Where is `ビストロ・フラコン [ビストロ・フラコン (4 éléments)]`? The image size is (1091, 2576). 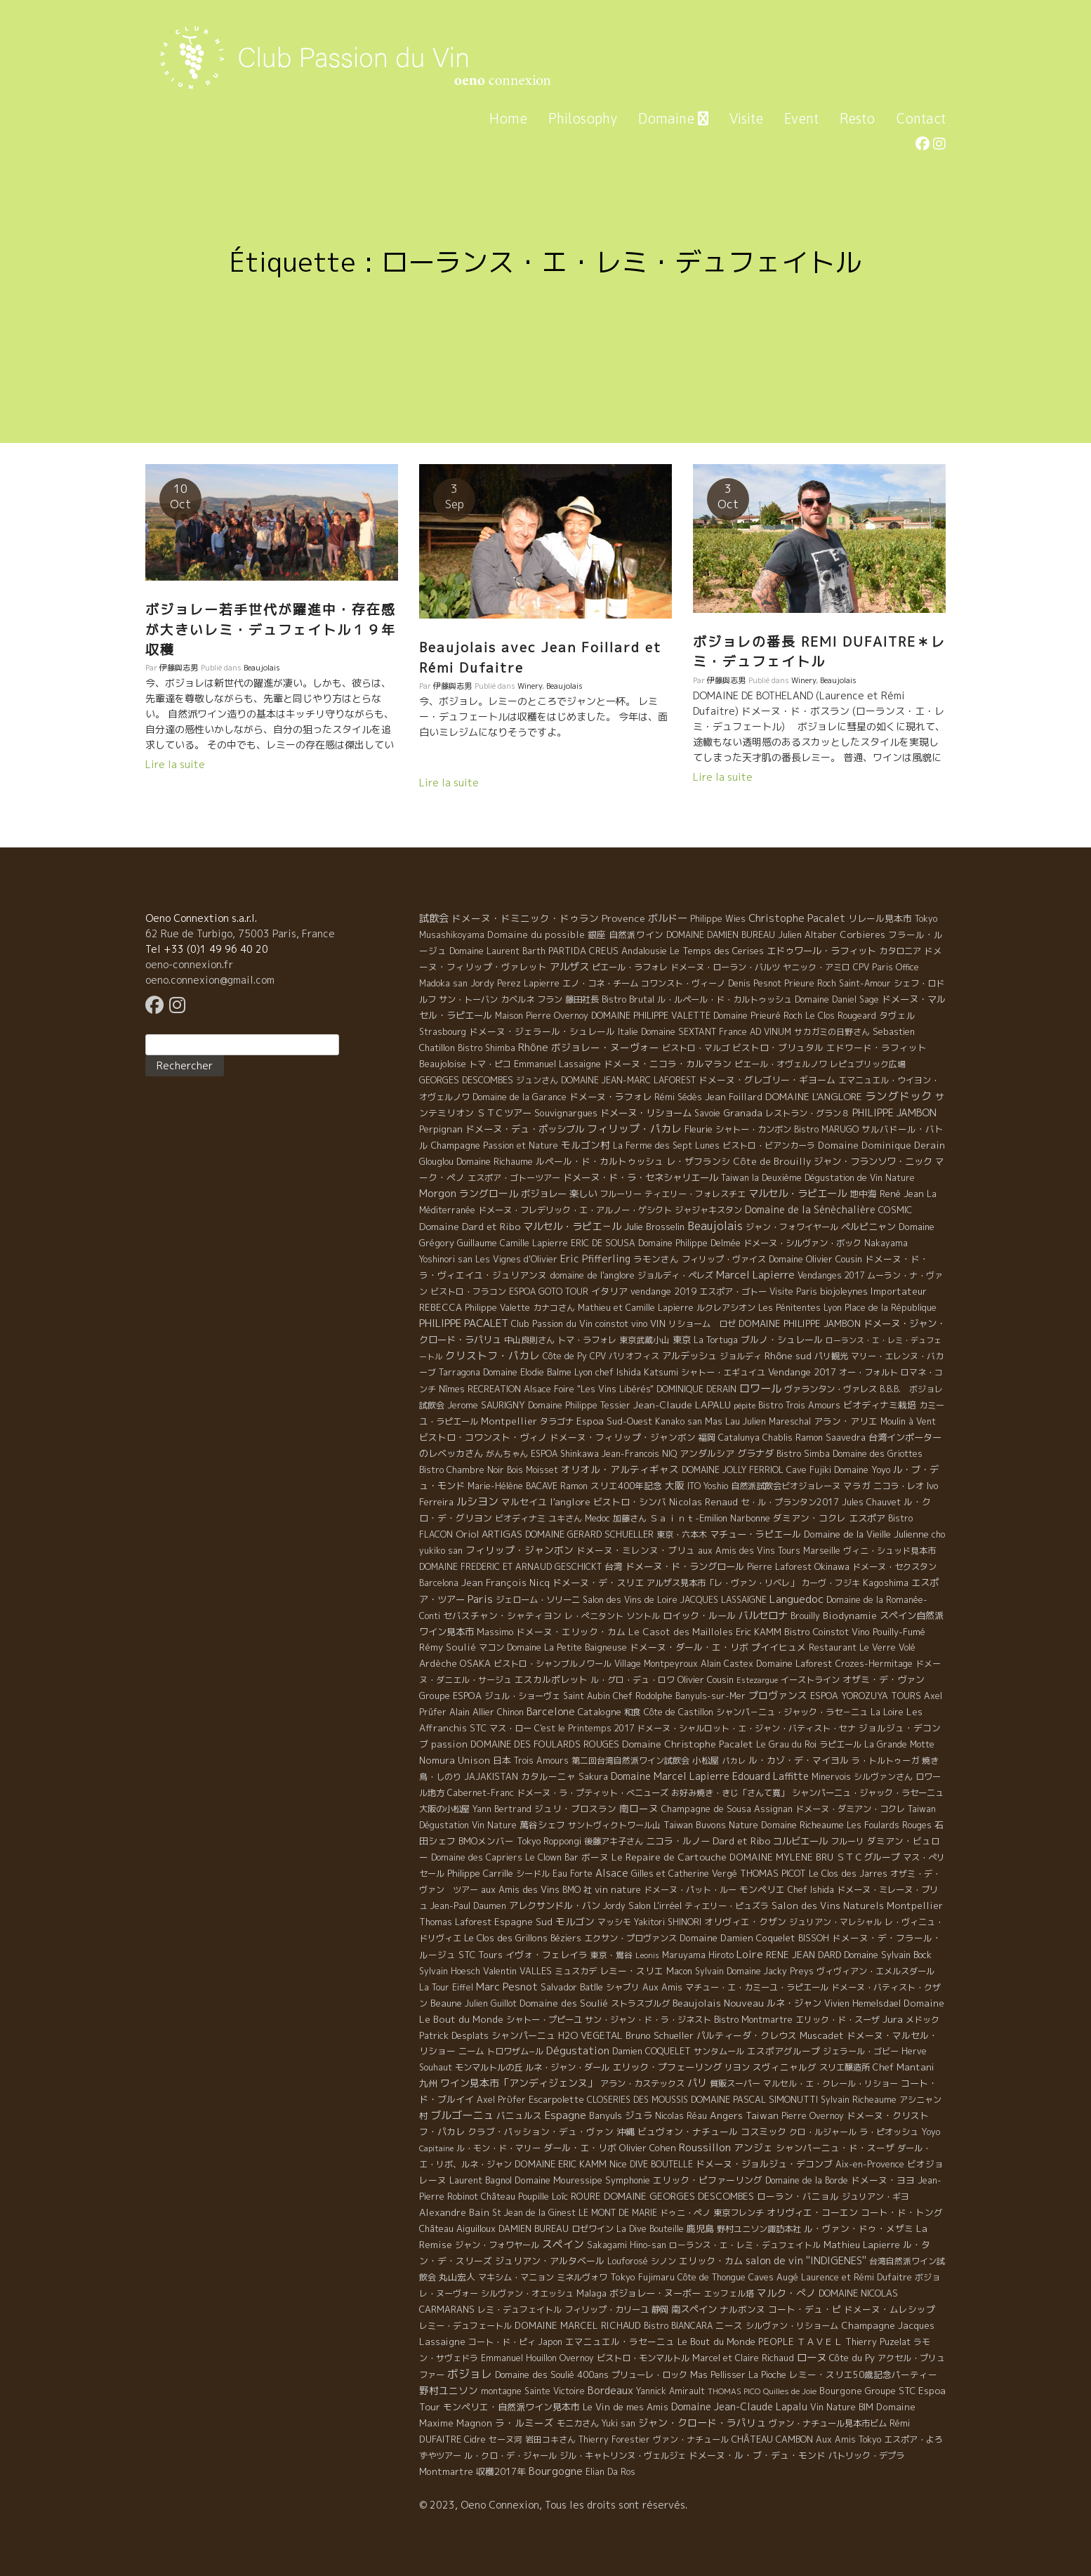 ビストロ・フラコン [ビストロ・フラコン (4 éléments)] is located at coordinates (468, 1291).